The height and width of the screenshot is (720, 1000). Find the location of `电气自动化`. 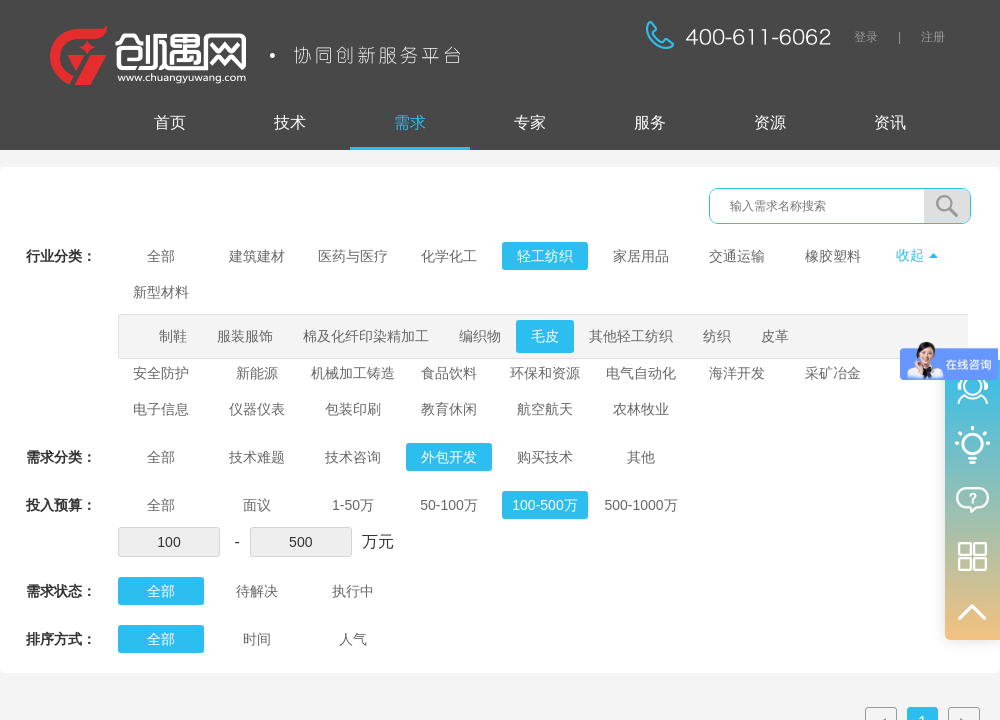

电气自动化 is located at coordinates (641, 373).